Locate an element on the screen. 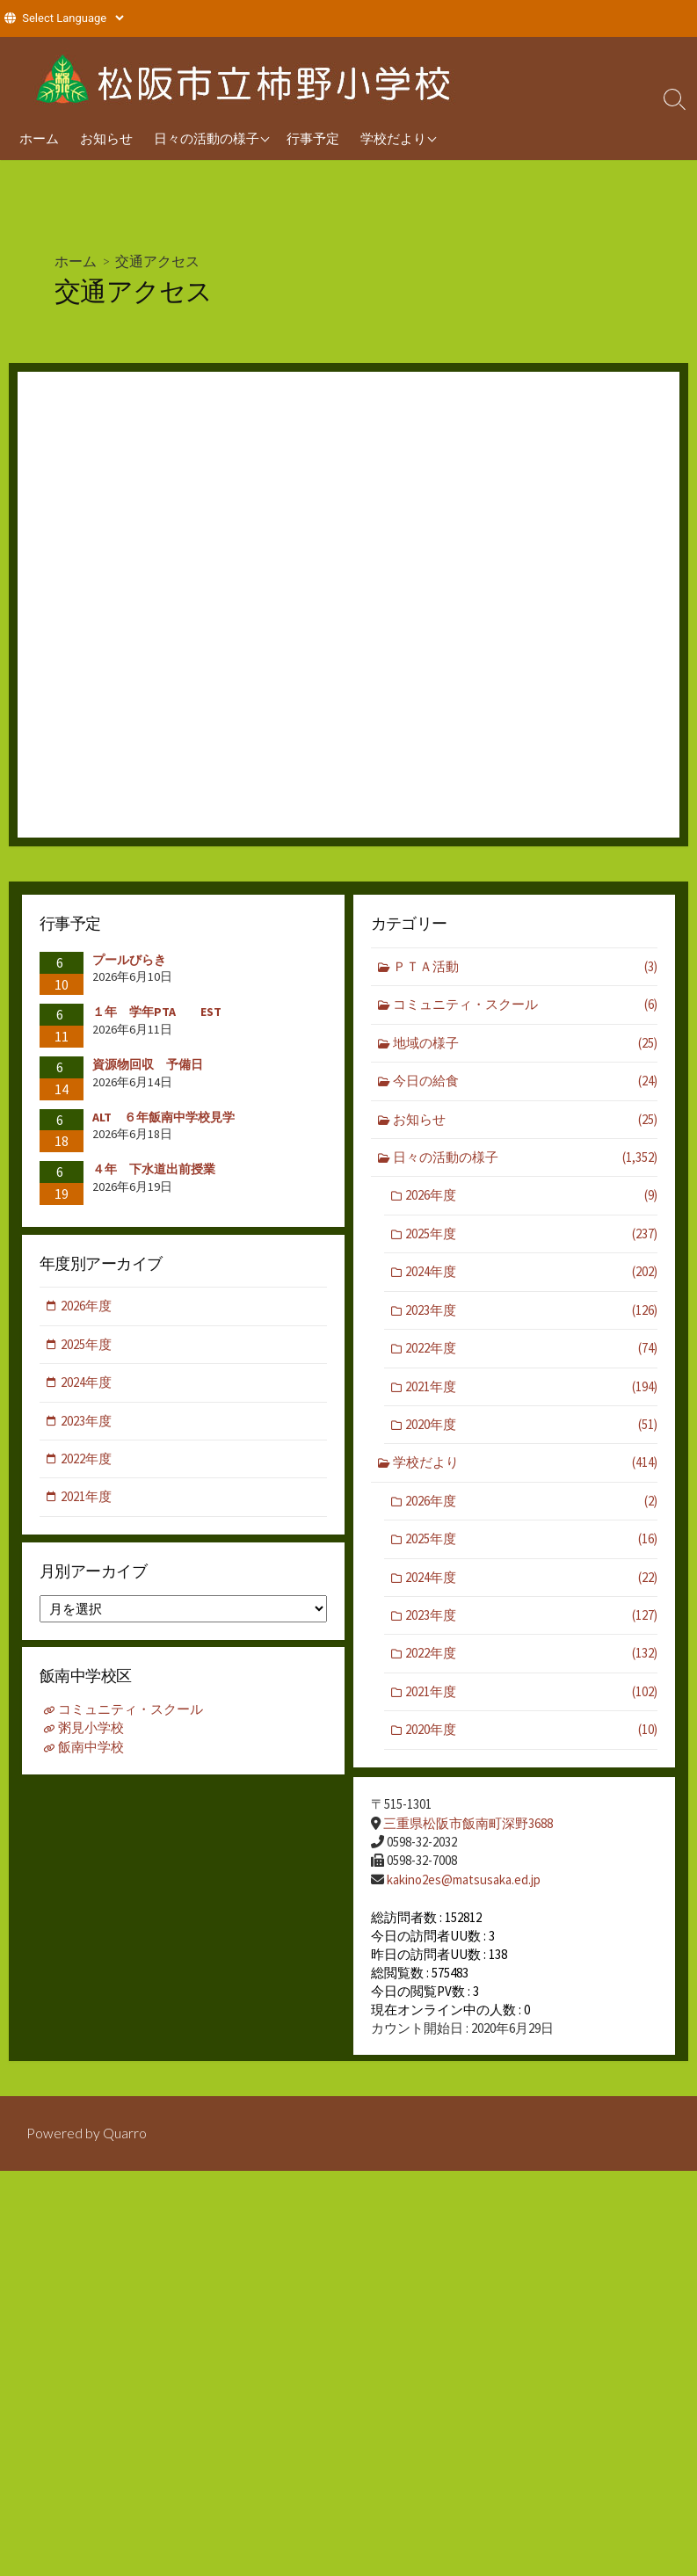  今日の給食 is located at coordinates (525, 1082).